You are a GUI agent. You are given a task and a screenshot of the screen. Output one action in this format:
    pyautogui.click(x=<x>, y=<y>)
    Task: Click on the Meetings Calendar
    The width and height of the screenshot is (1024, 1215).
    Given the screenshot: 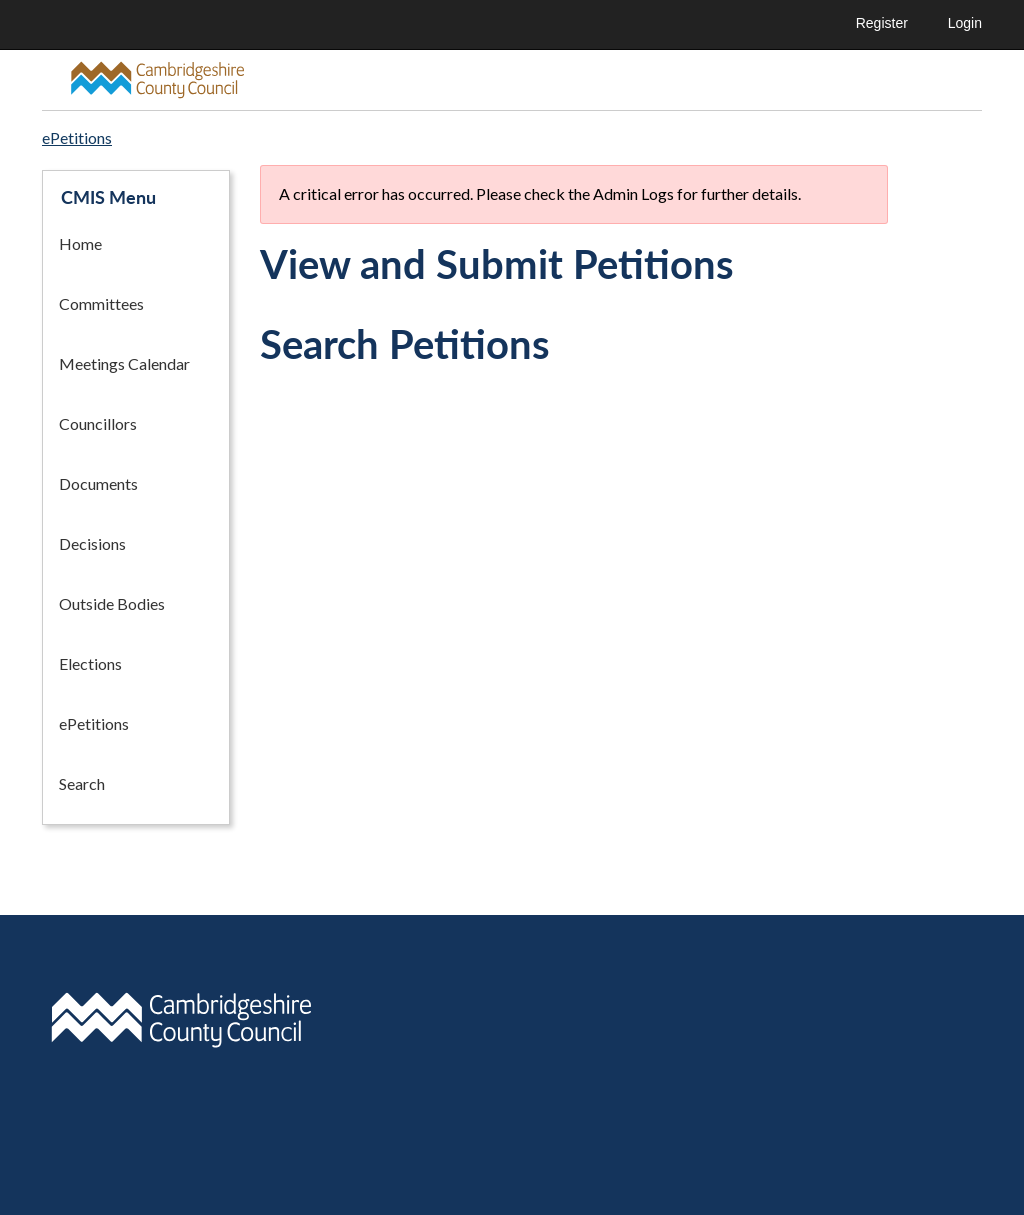 What is the action you would take?
    pyautogui.click(x=124, y=363)
    